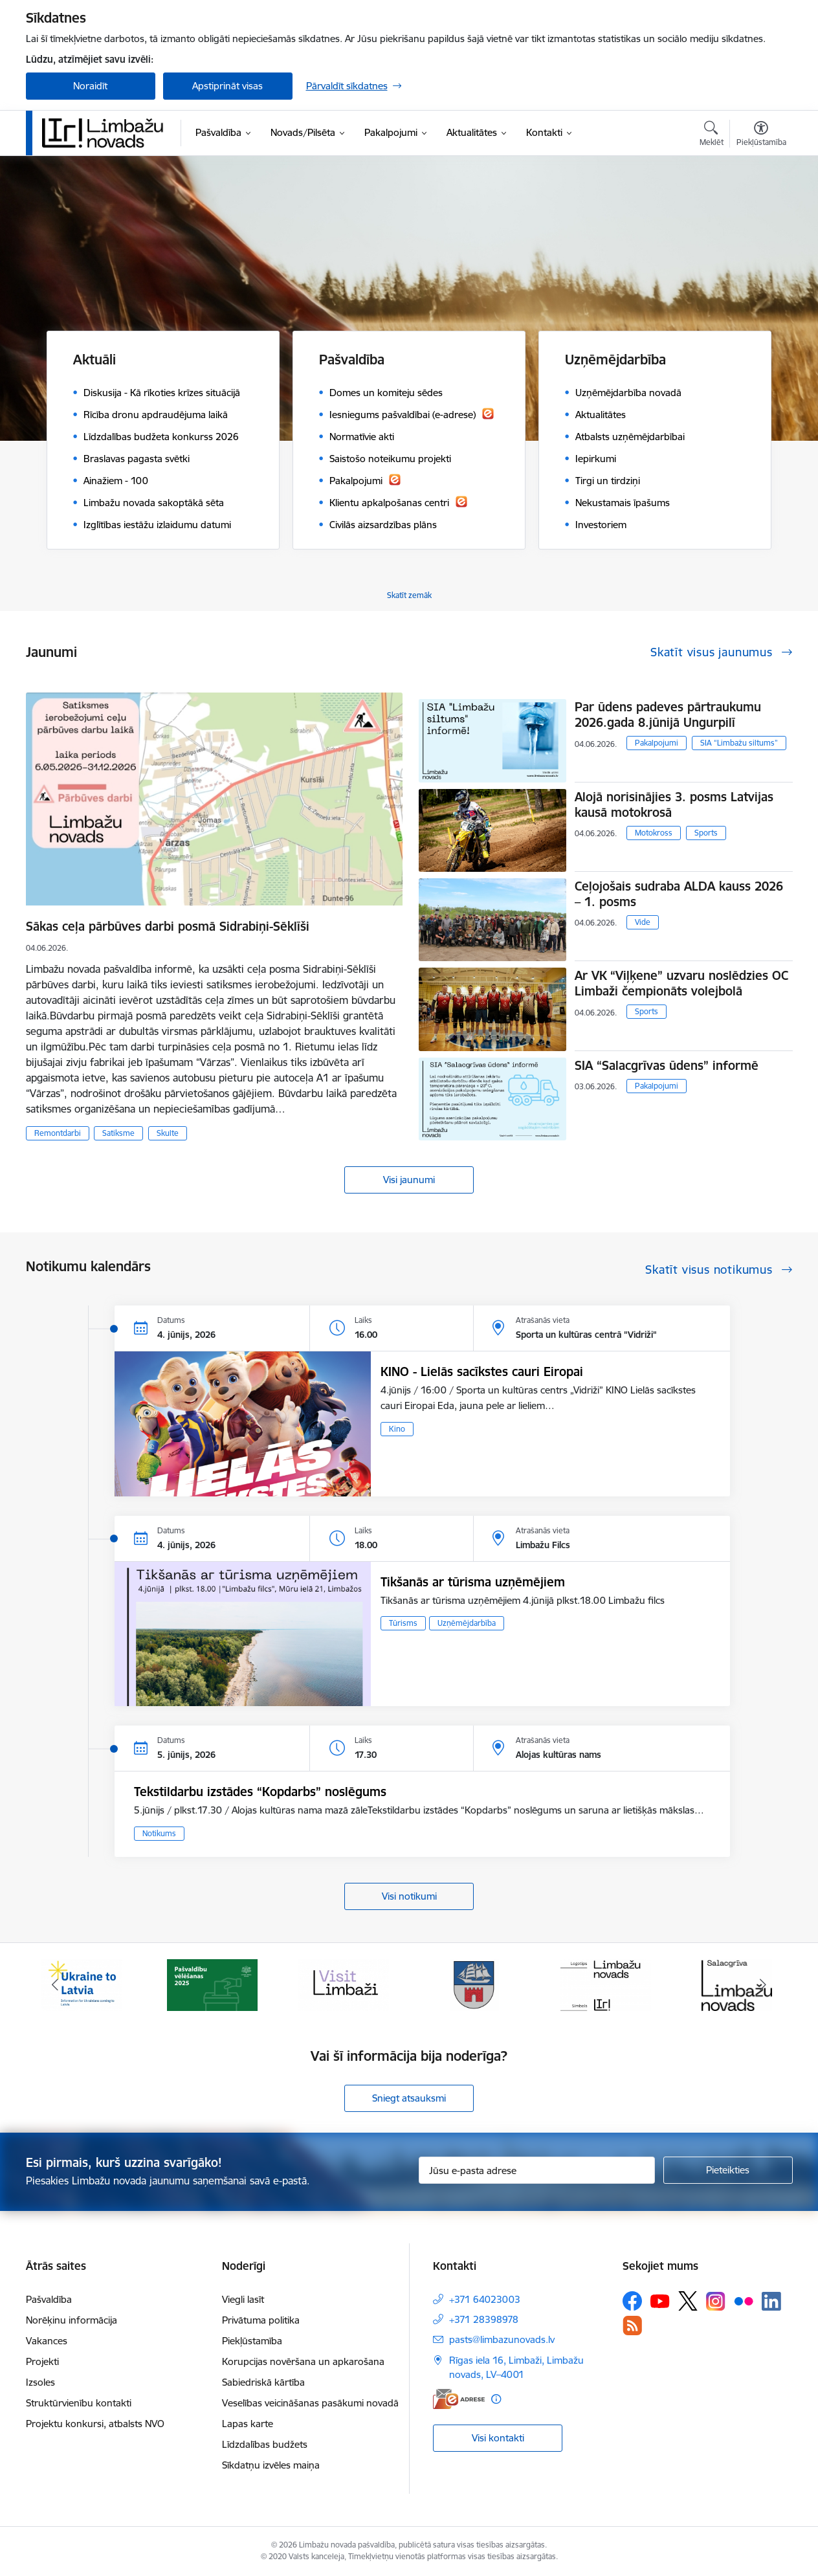 This screenshot has height=2576, width=818. I want to click on Skulte, so click(168, 1133).